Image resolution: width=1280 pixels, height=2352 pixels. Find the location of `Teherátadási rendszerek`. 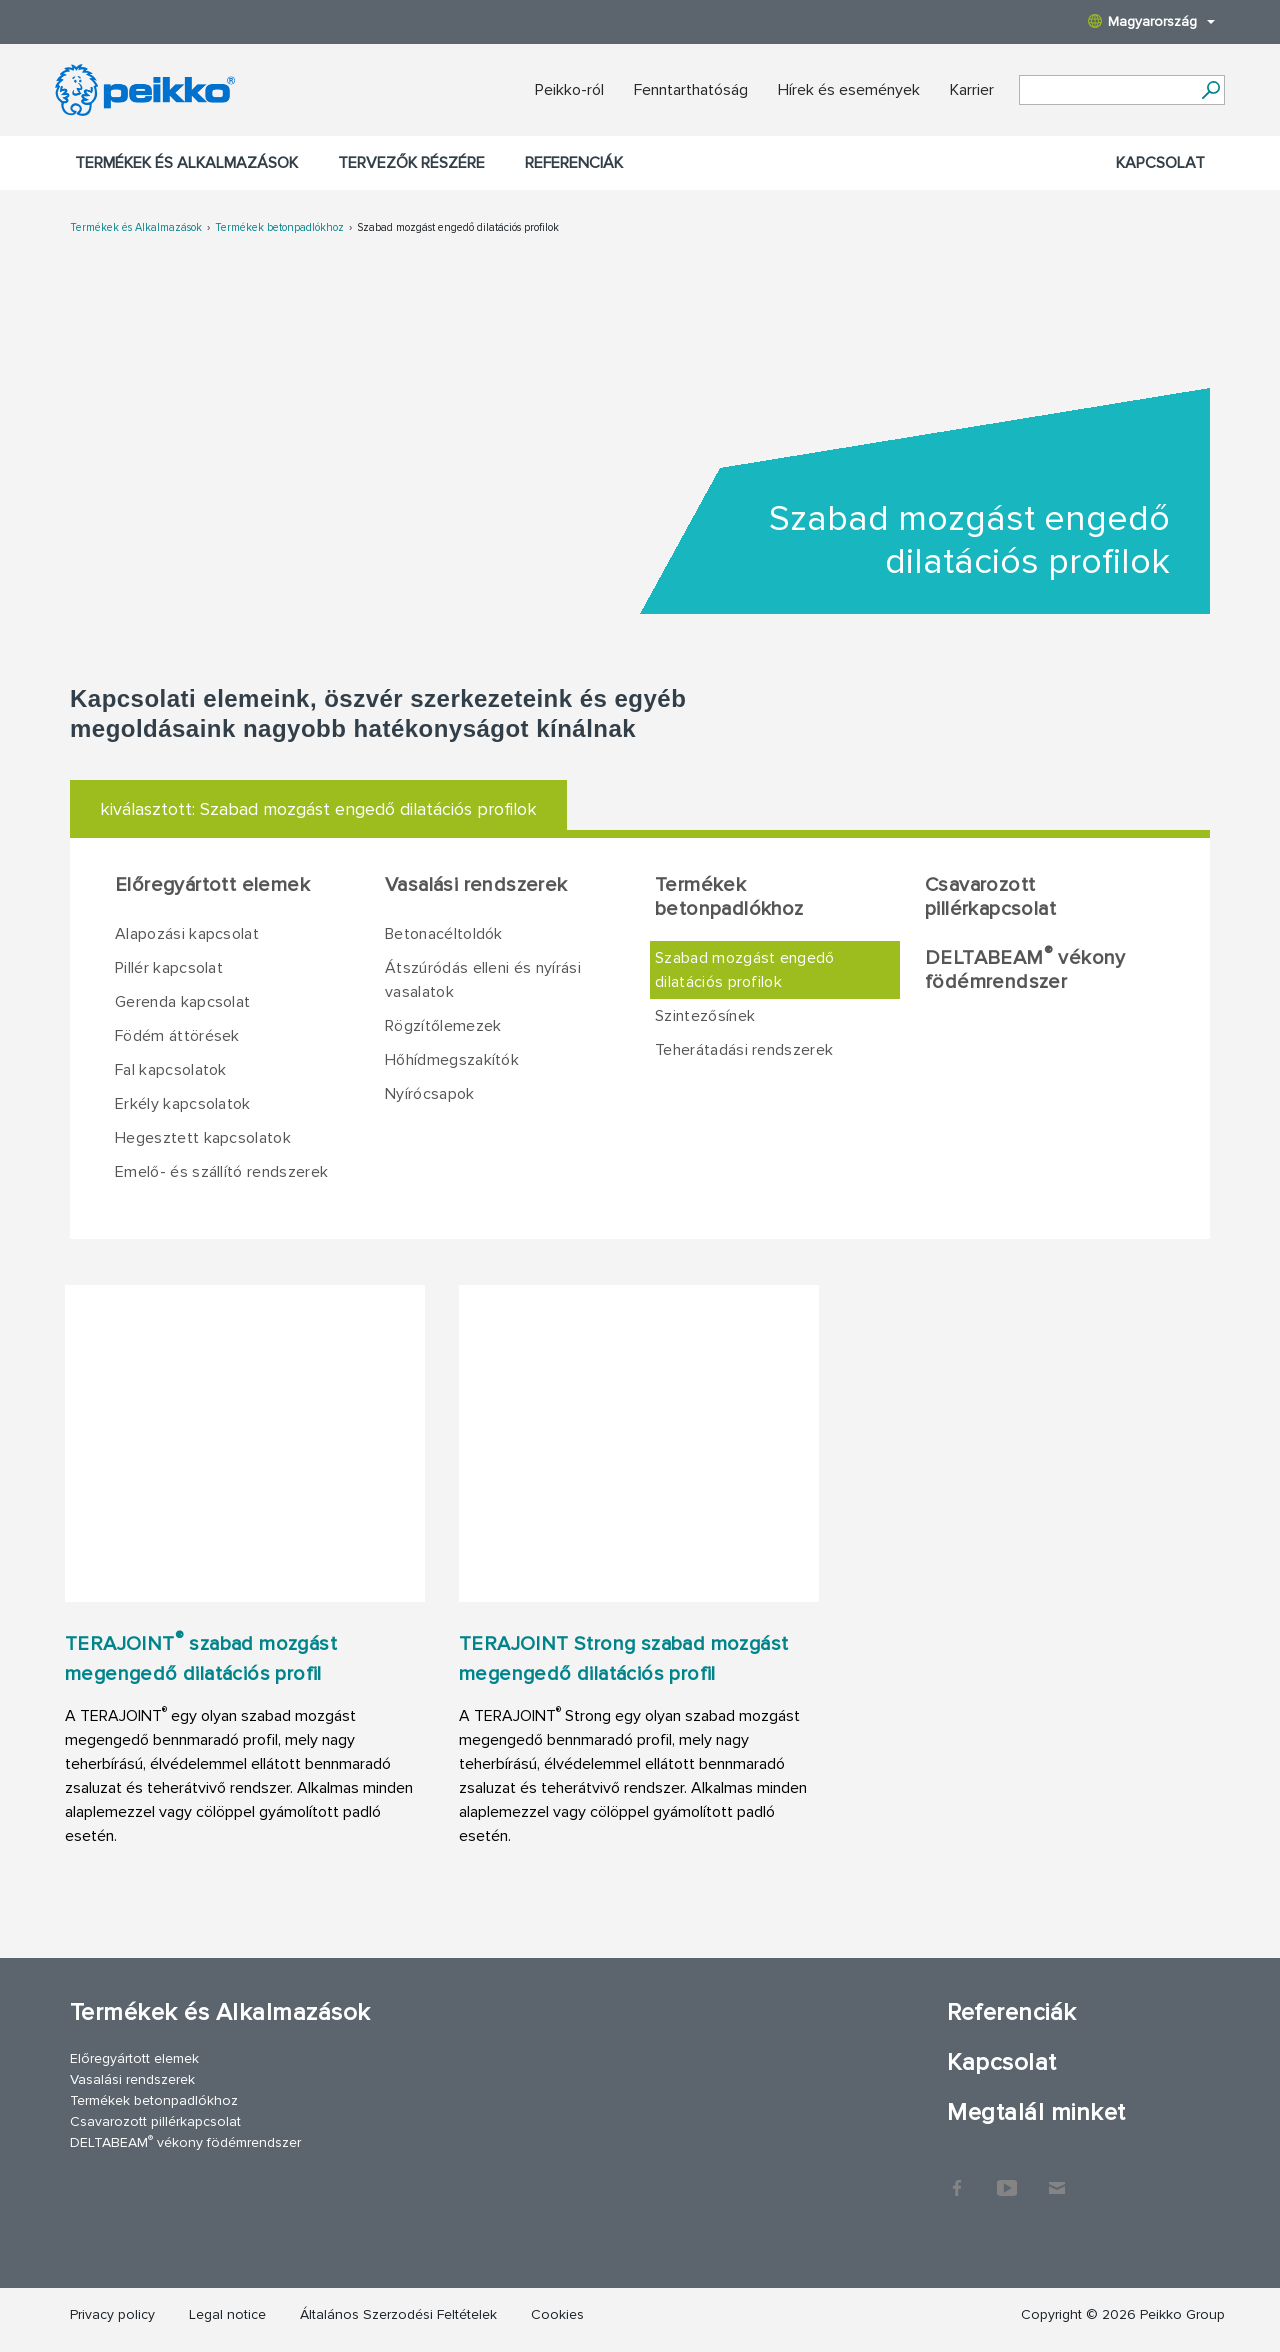

Teherátadási rendszerek is located at coordinates (744, 1050).